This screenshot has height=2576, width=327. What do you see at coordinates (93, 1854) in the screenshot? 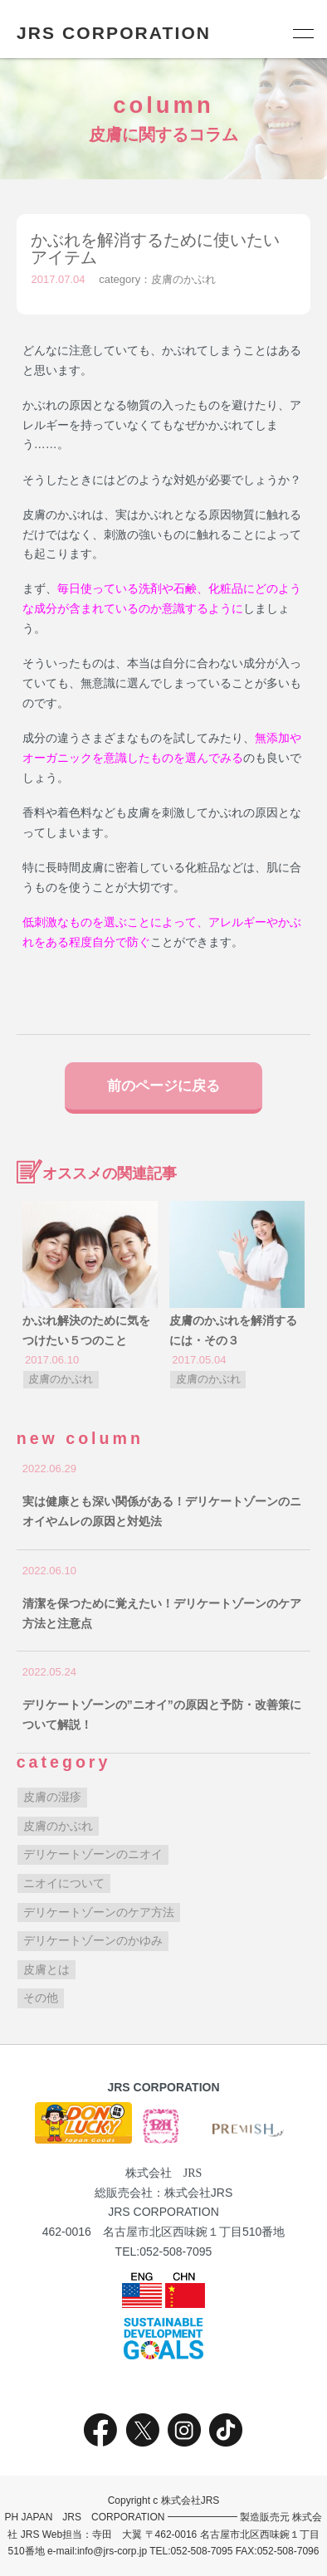
I see `デリケートゾーンのニオイ` at bounding box center [93, 1854].